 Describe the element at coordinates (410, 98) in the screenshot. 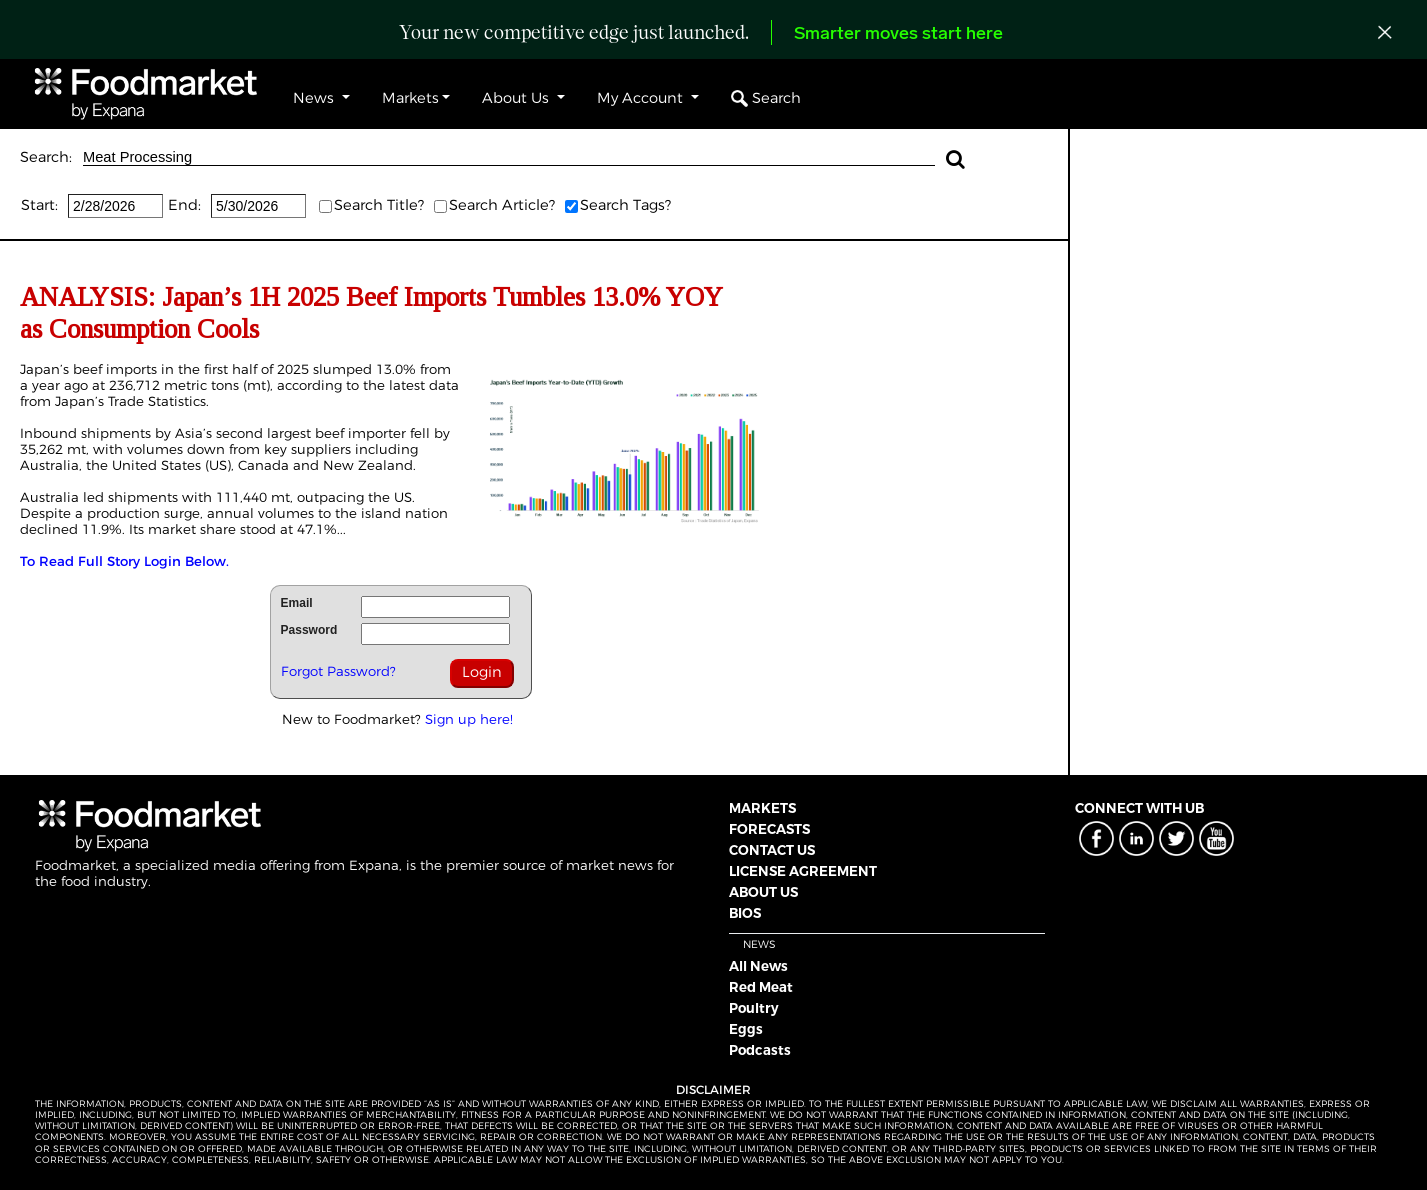

I see `Markets [button]` at that location.